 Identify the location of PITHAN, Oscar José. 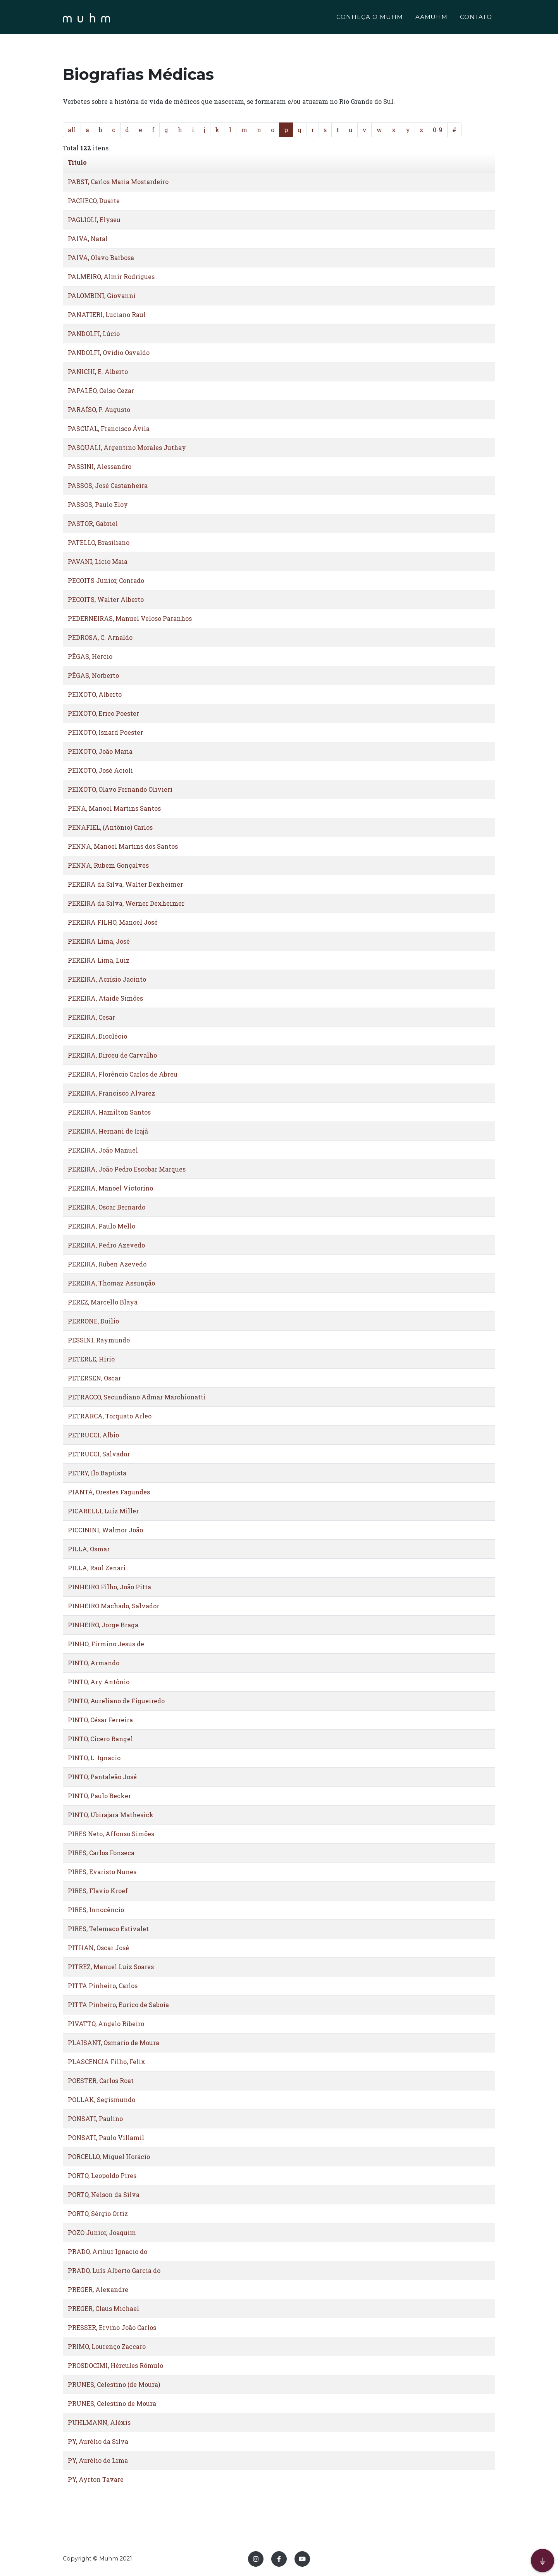
(98, 1948).